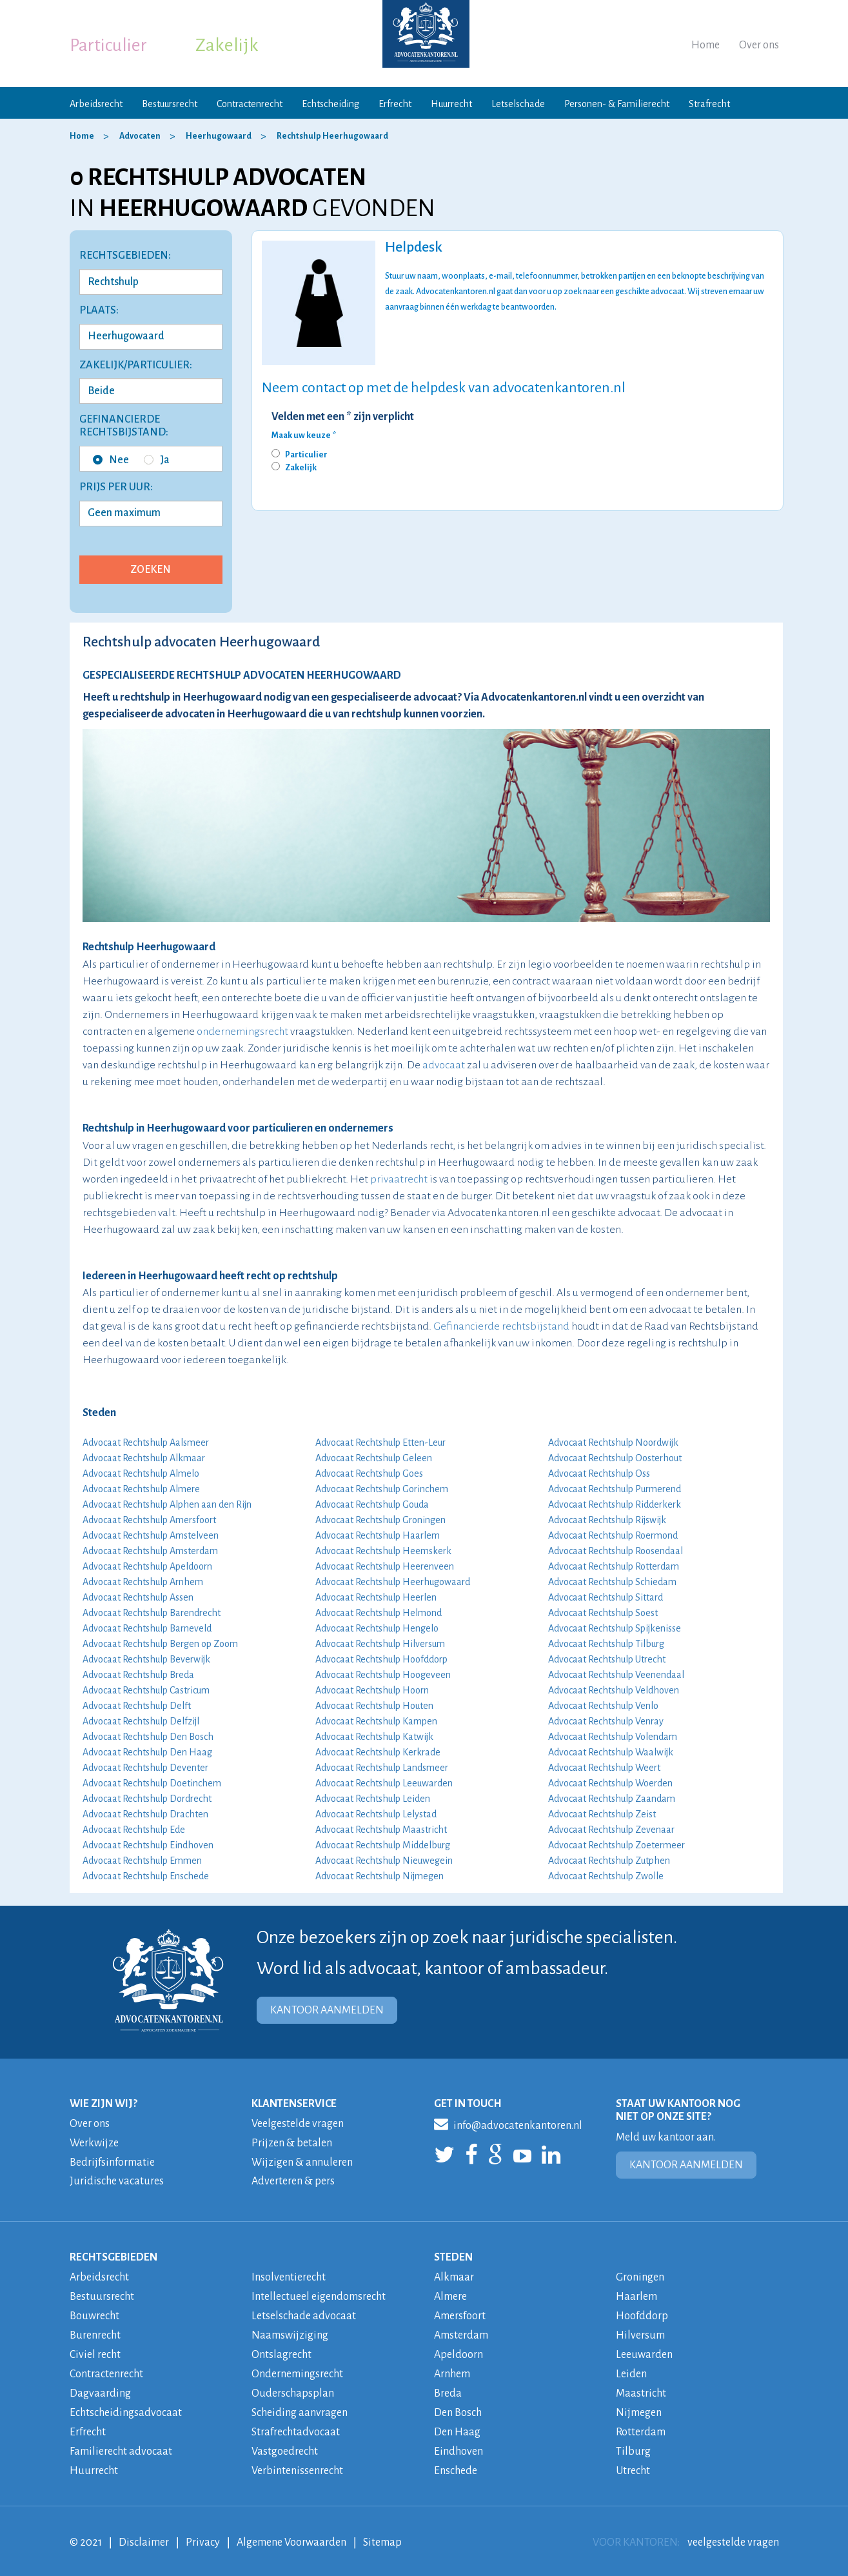 The image size is (848, 2576). Describe the element at coordinates (636, 2294) in the screenshot. I see `Haarlem` at that location.